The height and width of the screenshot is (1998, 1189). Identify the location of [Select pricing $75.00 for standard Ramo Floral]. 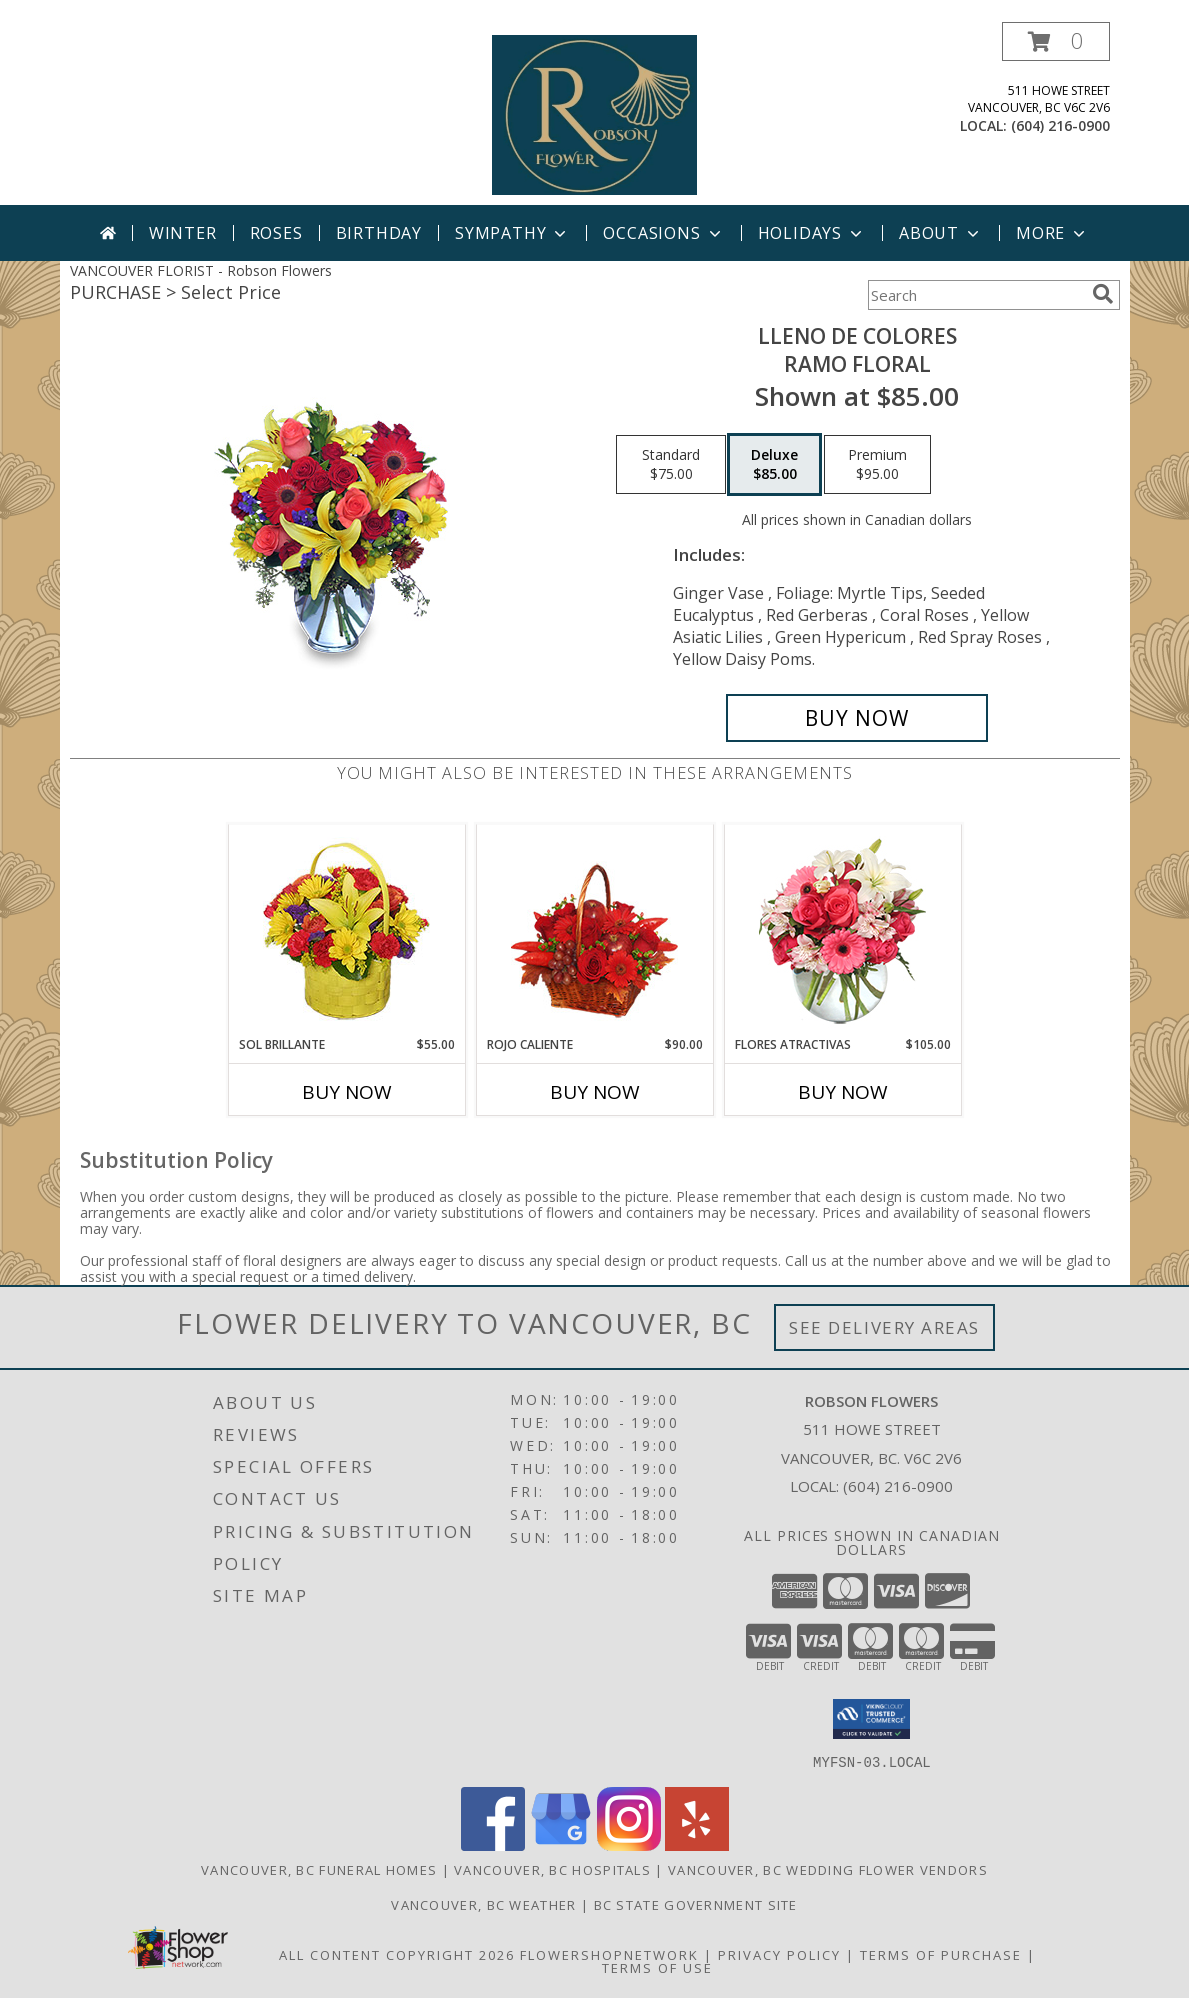
(671, 465).